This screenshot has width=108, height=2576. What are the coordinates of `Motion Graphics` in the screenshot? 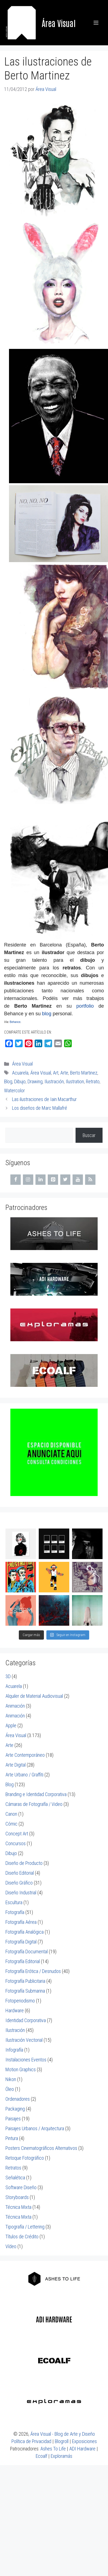 It's located at (20, 2064).